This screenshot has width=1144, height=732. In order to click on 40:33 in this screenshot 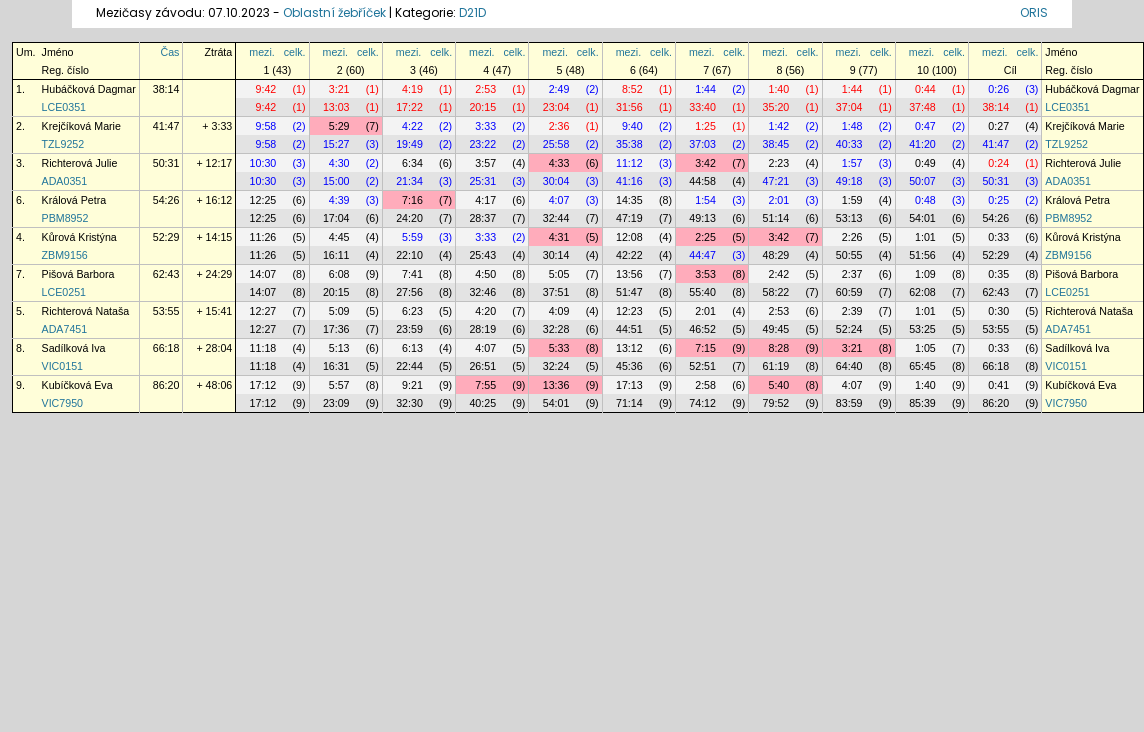, I will do `click(849, 144)`.